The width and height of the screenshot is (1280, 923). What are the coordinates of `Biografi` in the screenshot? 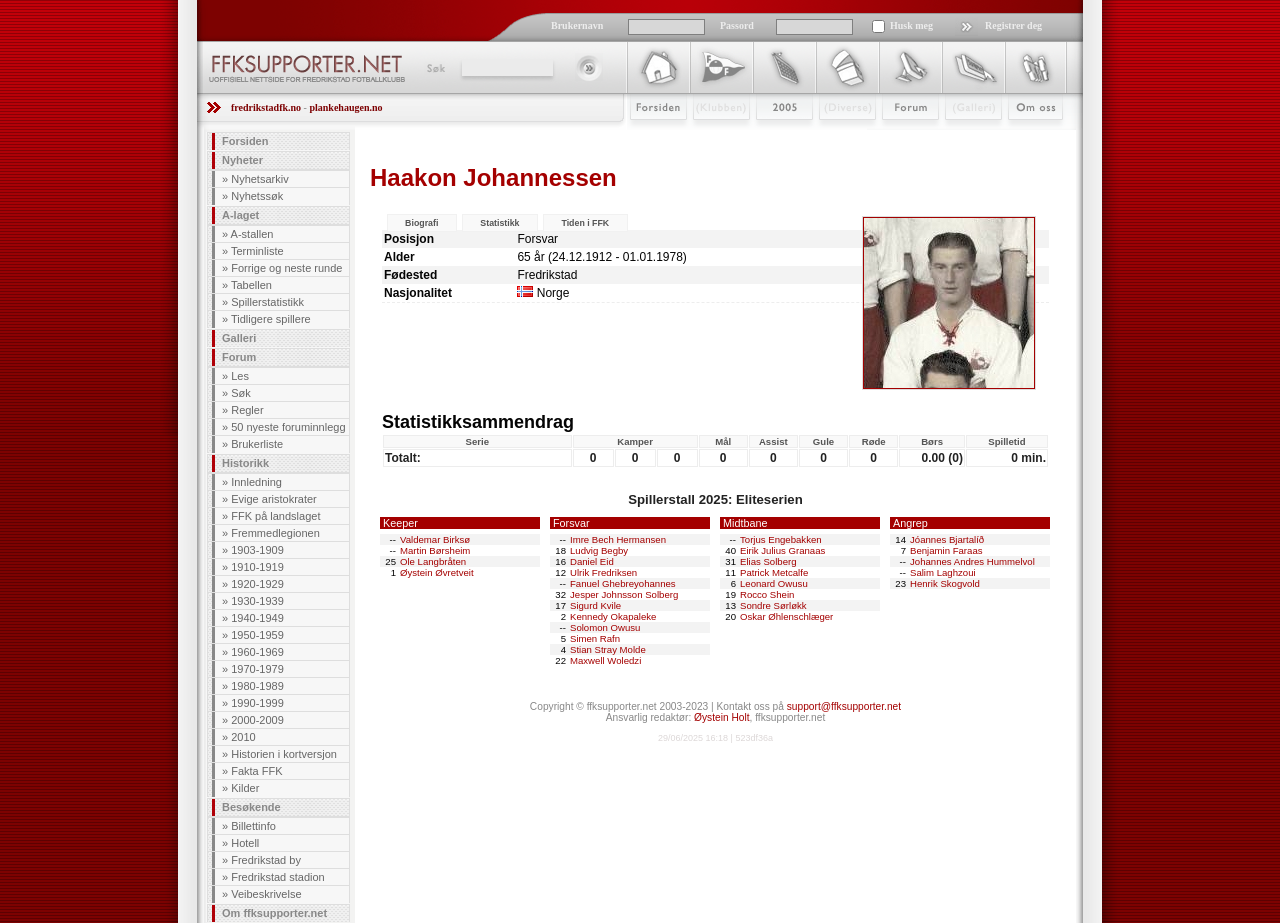 It's located at (421, 223).